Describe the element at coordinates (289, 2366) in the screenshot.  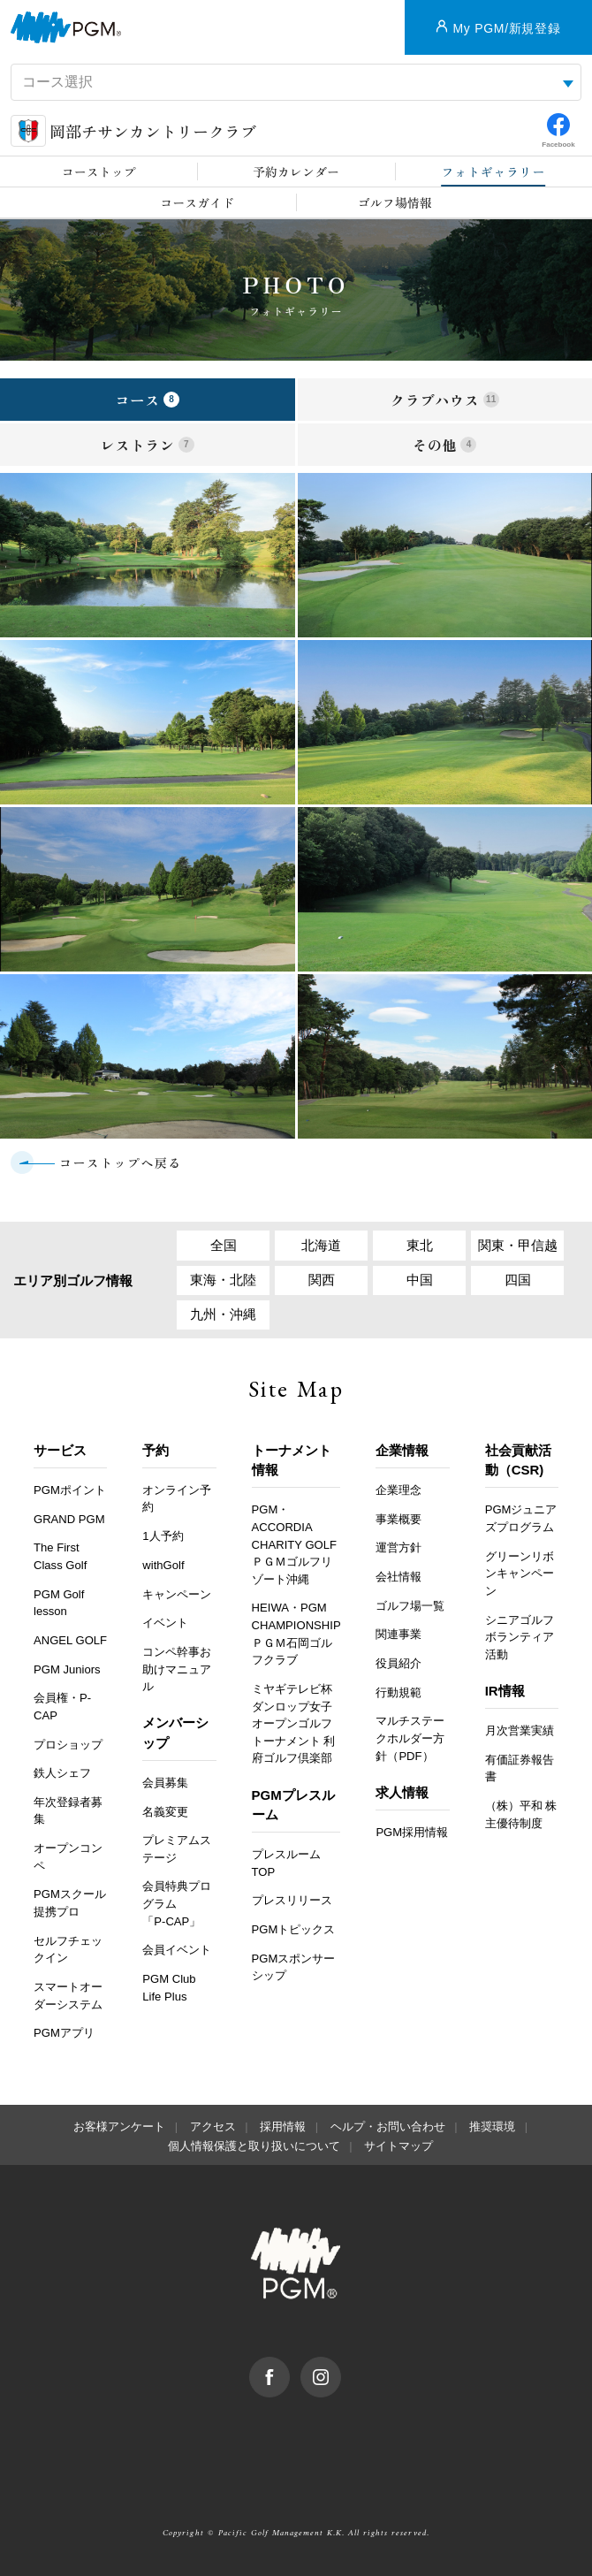
I see `facebook` at that location.